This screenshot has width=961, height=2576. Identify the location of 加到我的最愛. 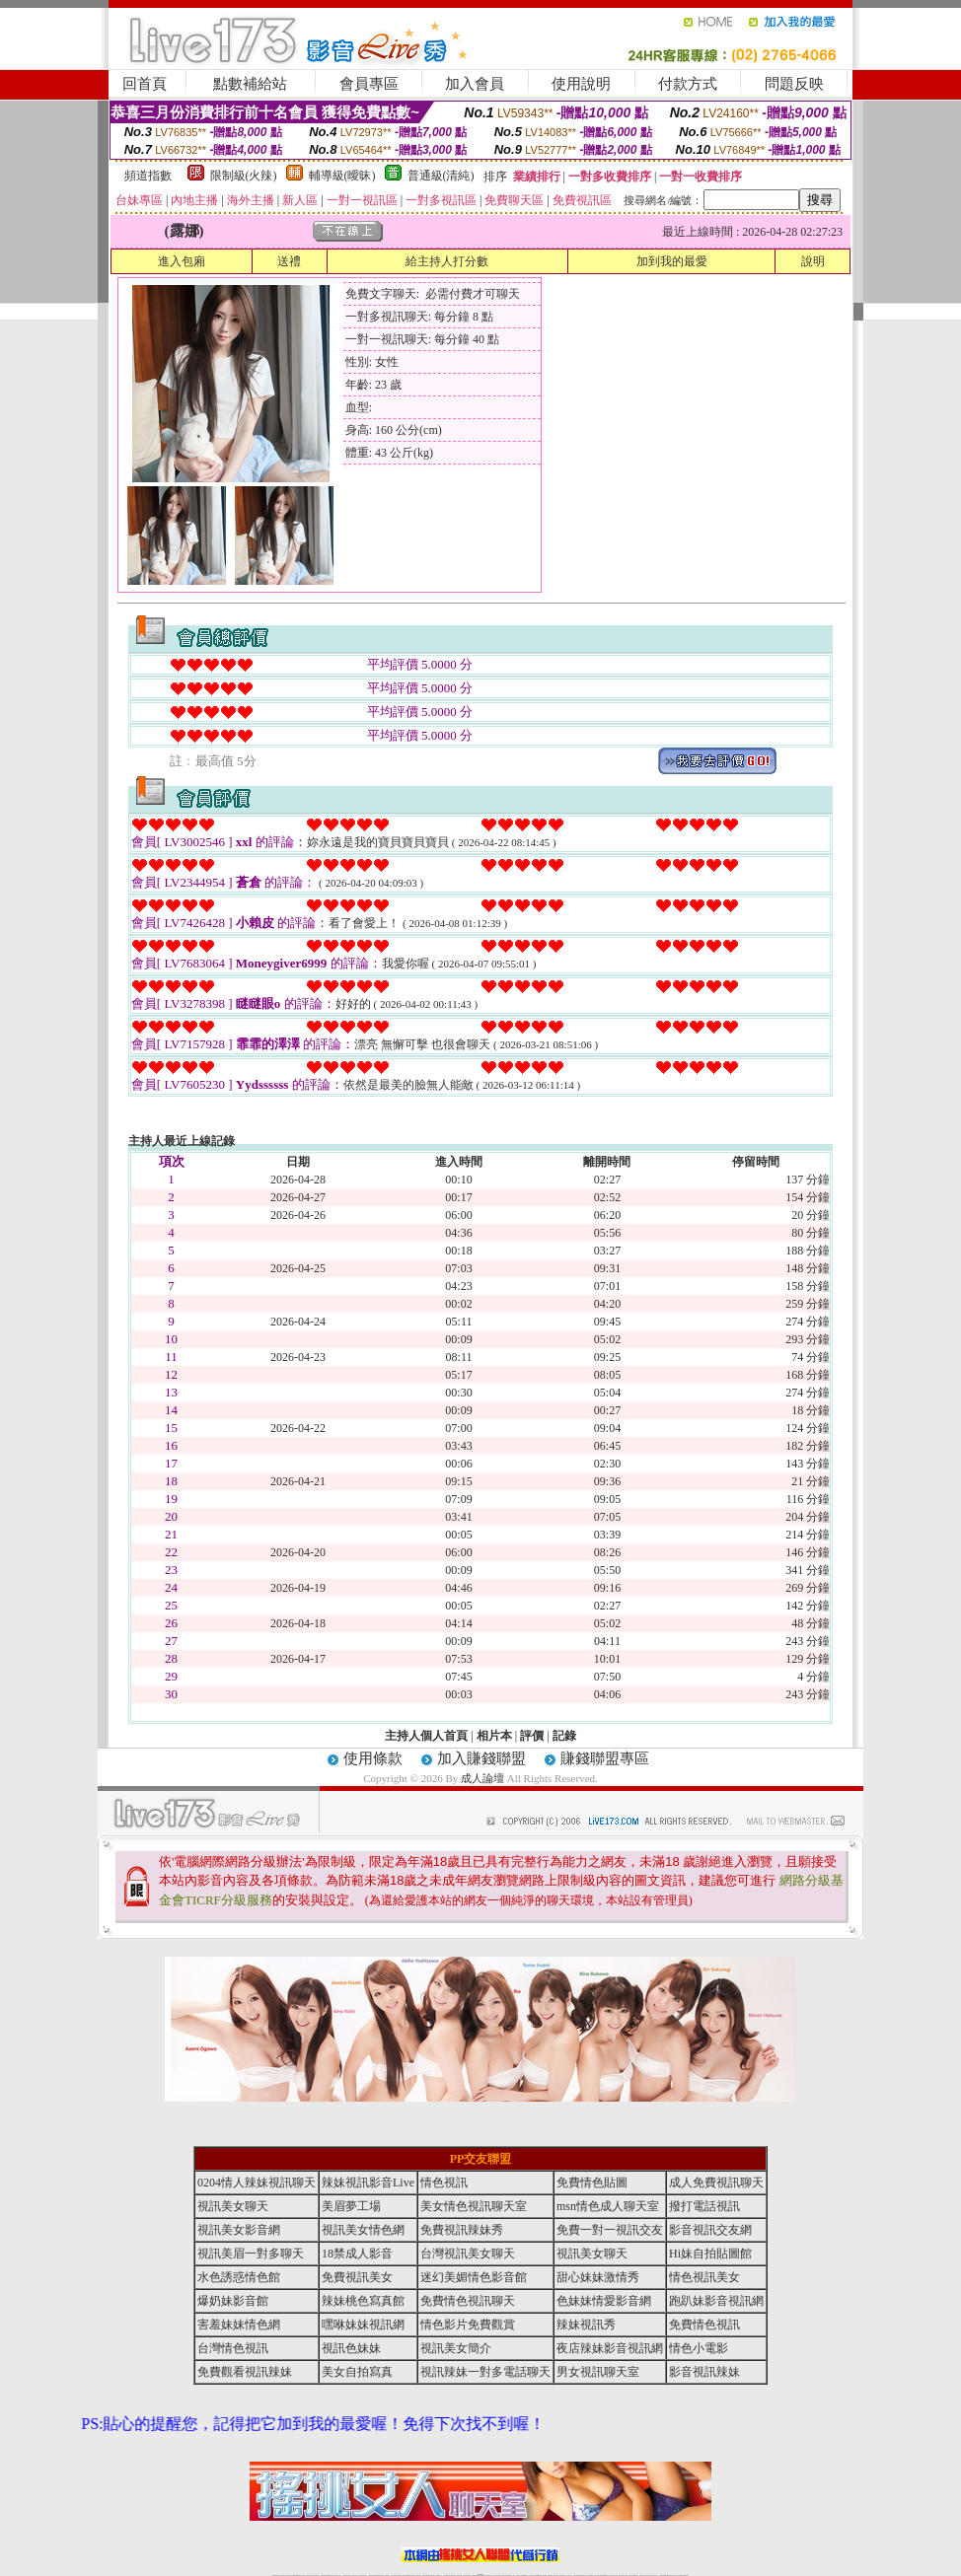
(671, 261).